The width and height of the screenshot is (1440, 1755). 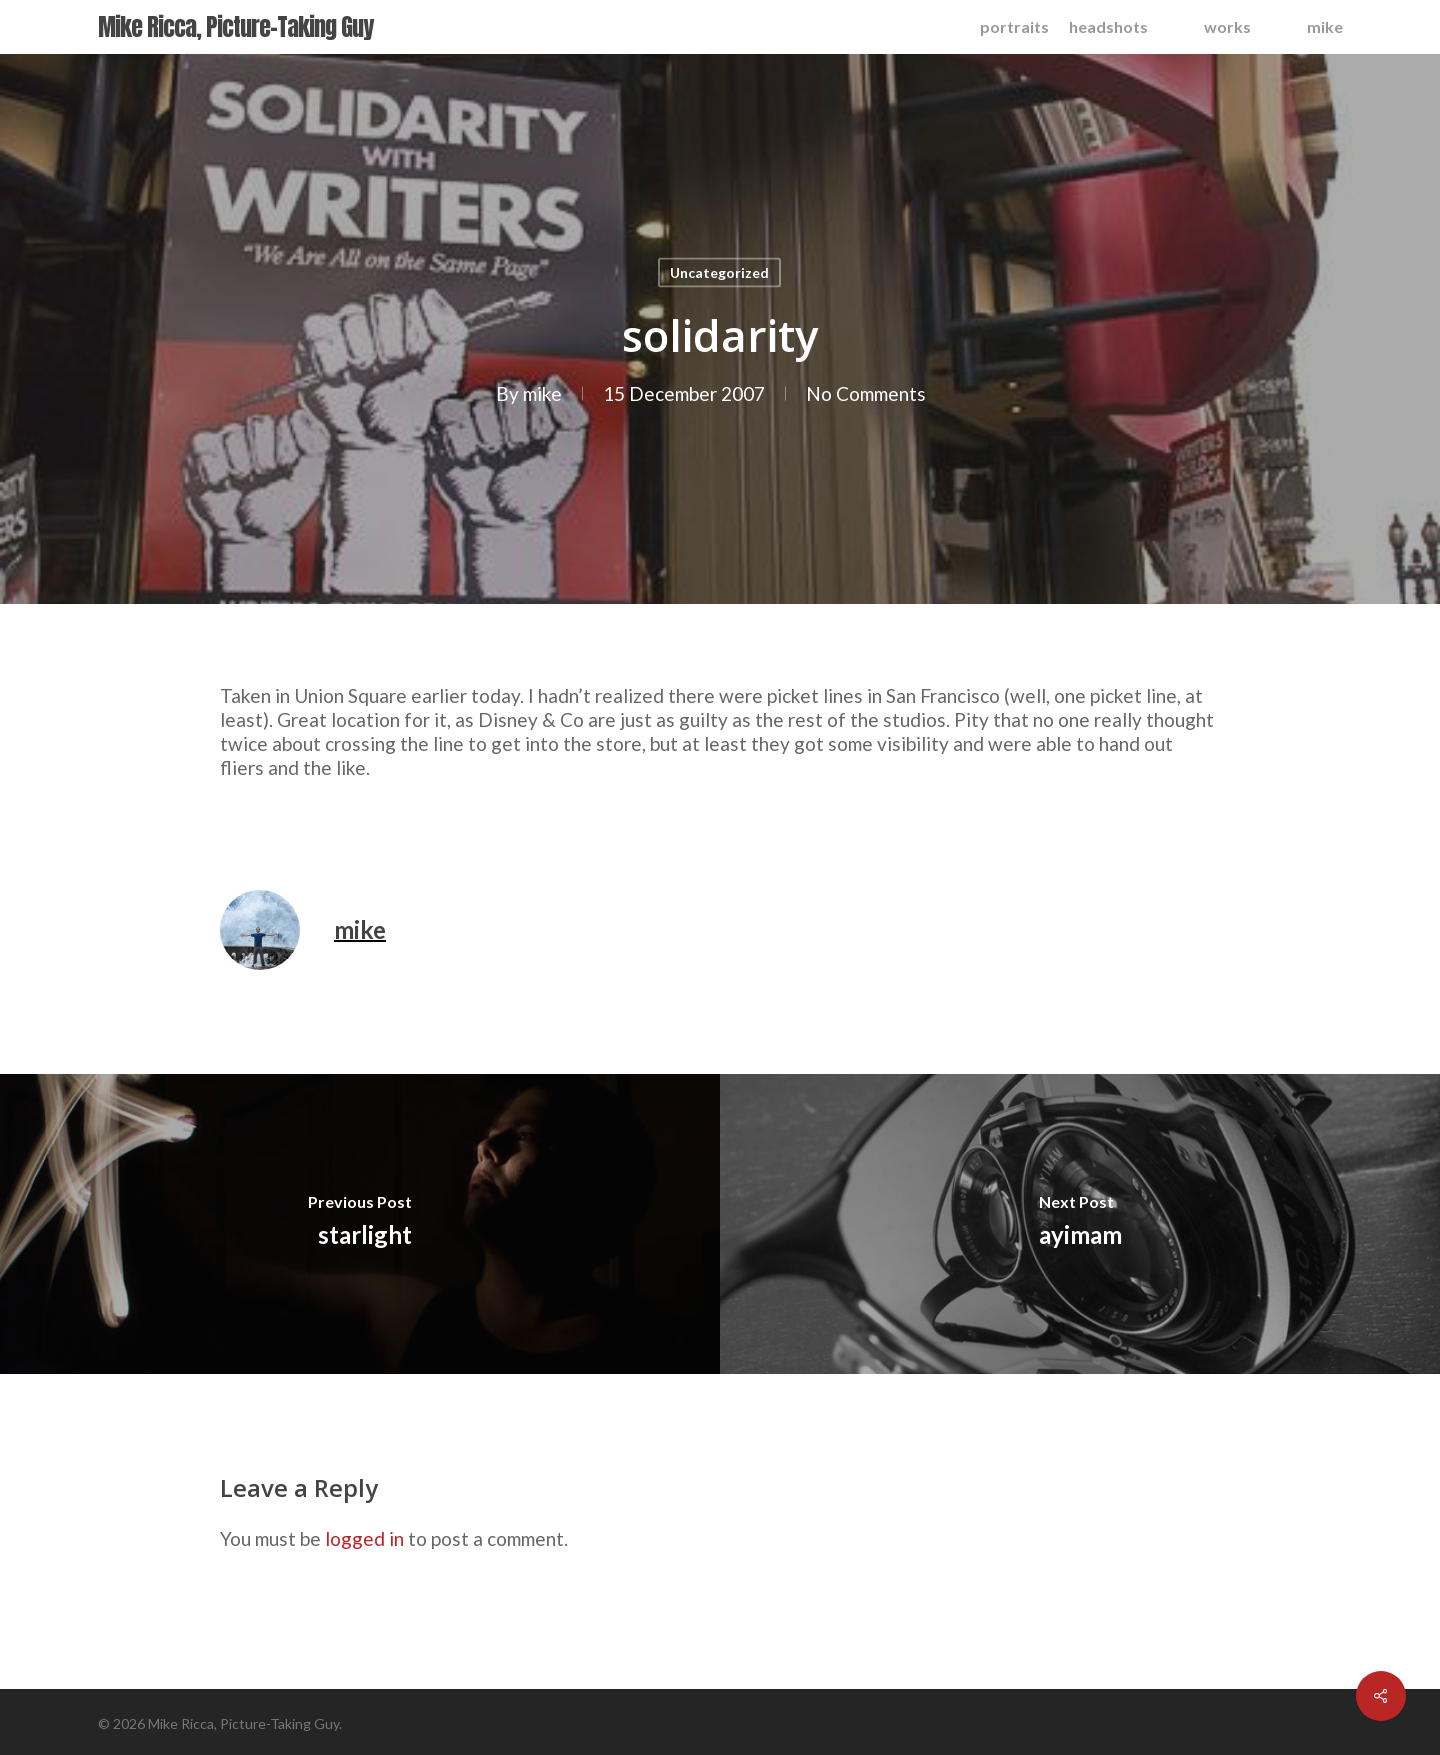 I want to click on Uncategorized, so click(x=719, y=272).